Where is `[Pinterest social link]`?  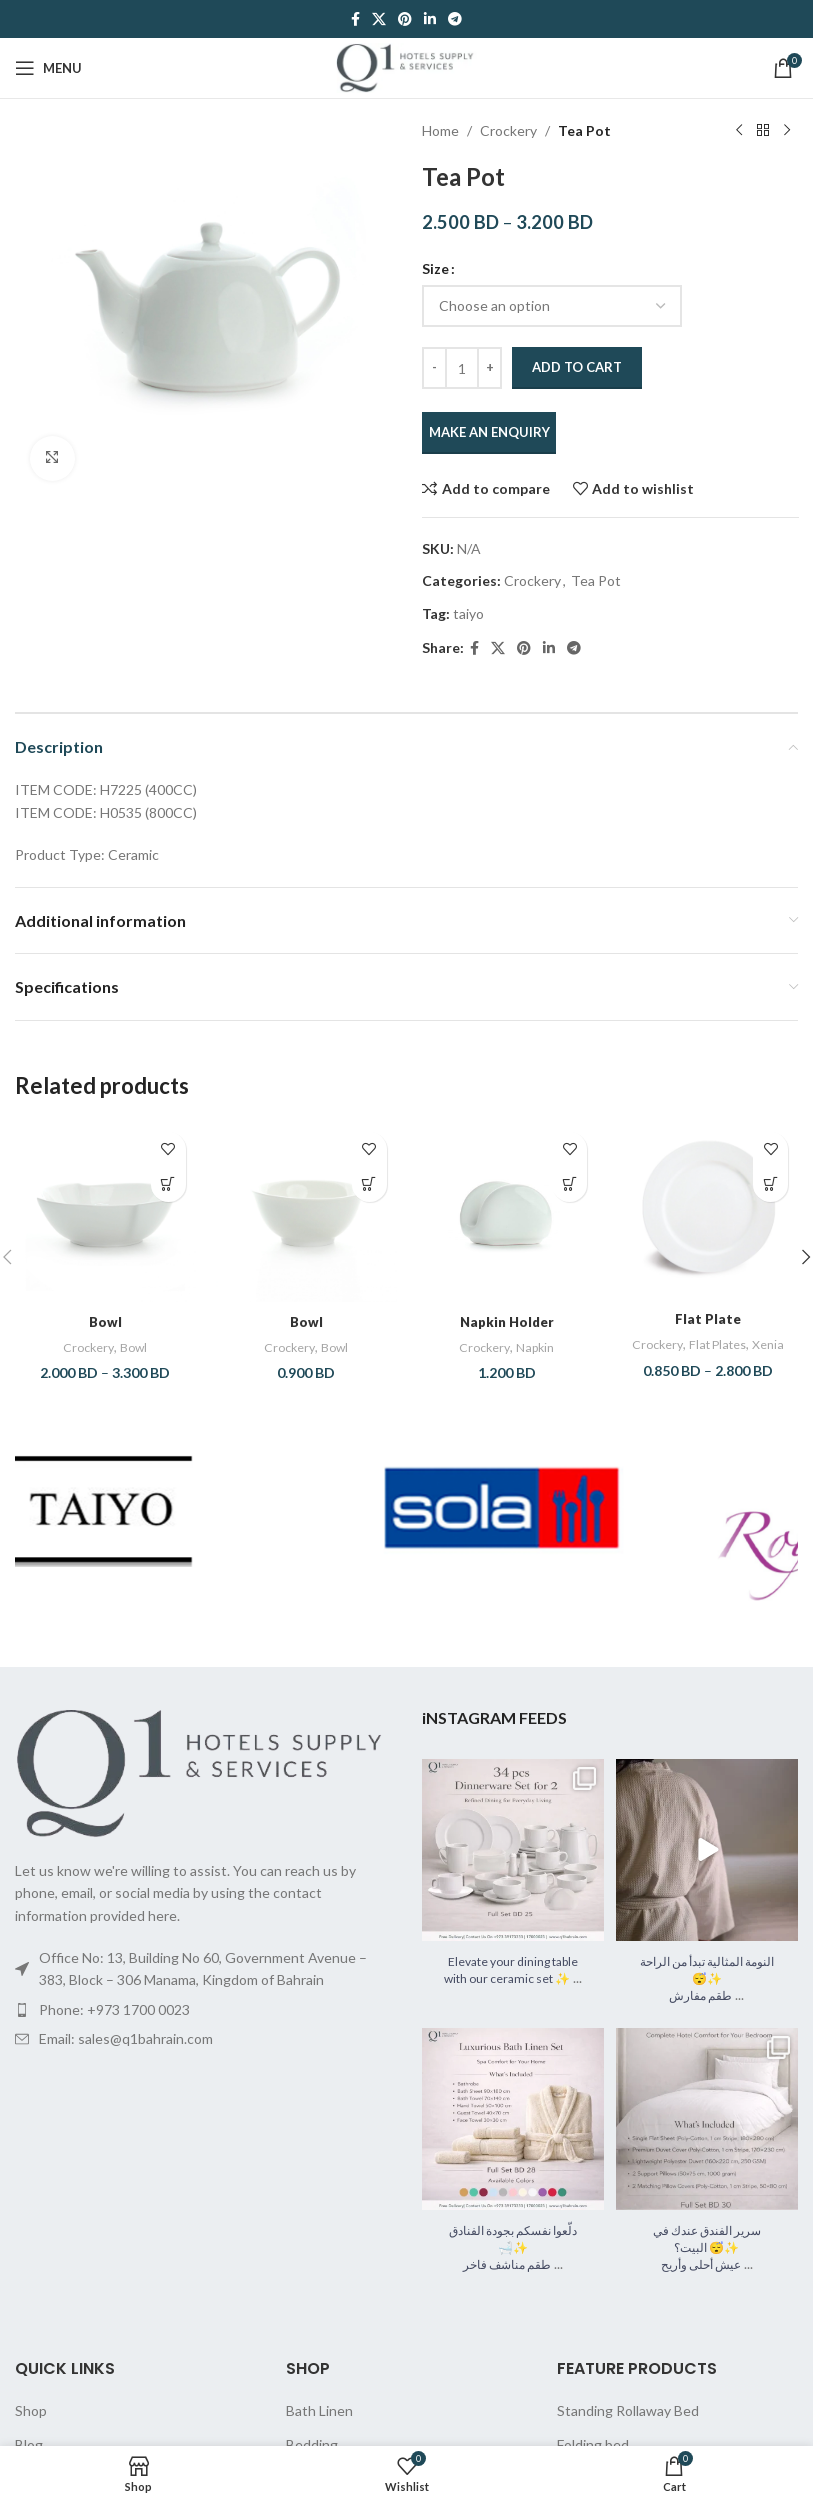
[Pinterest social link] is located at coordinates (405, 19).